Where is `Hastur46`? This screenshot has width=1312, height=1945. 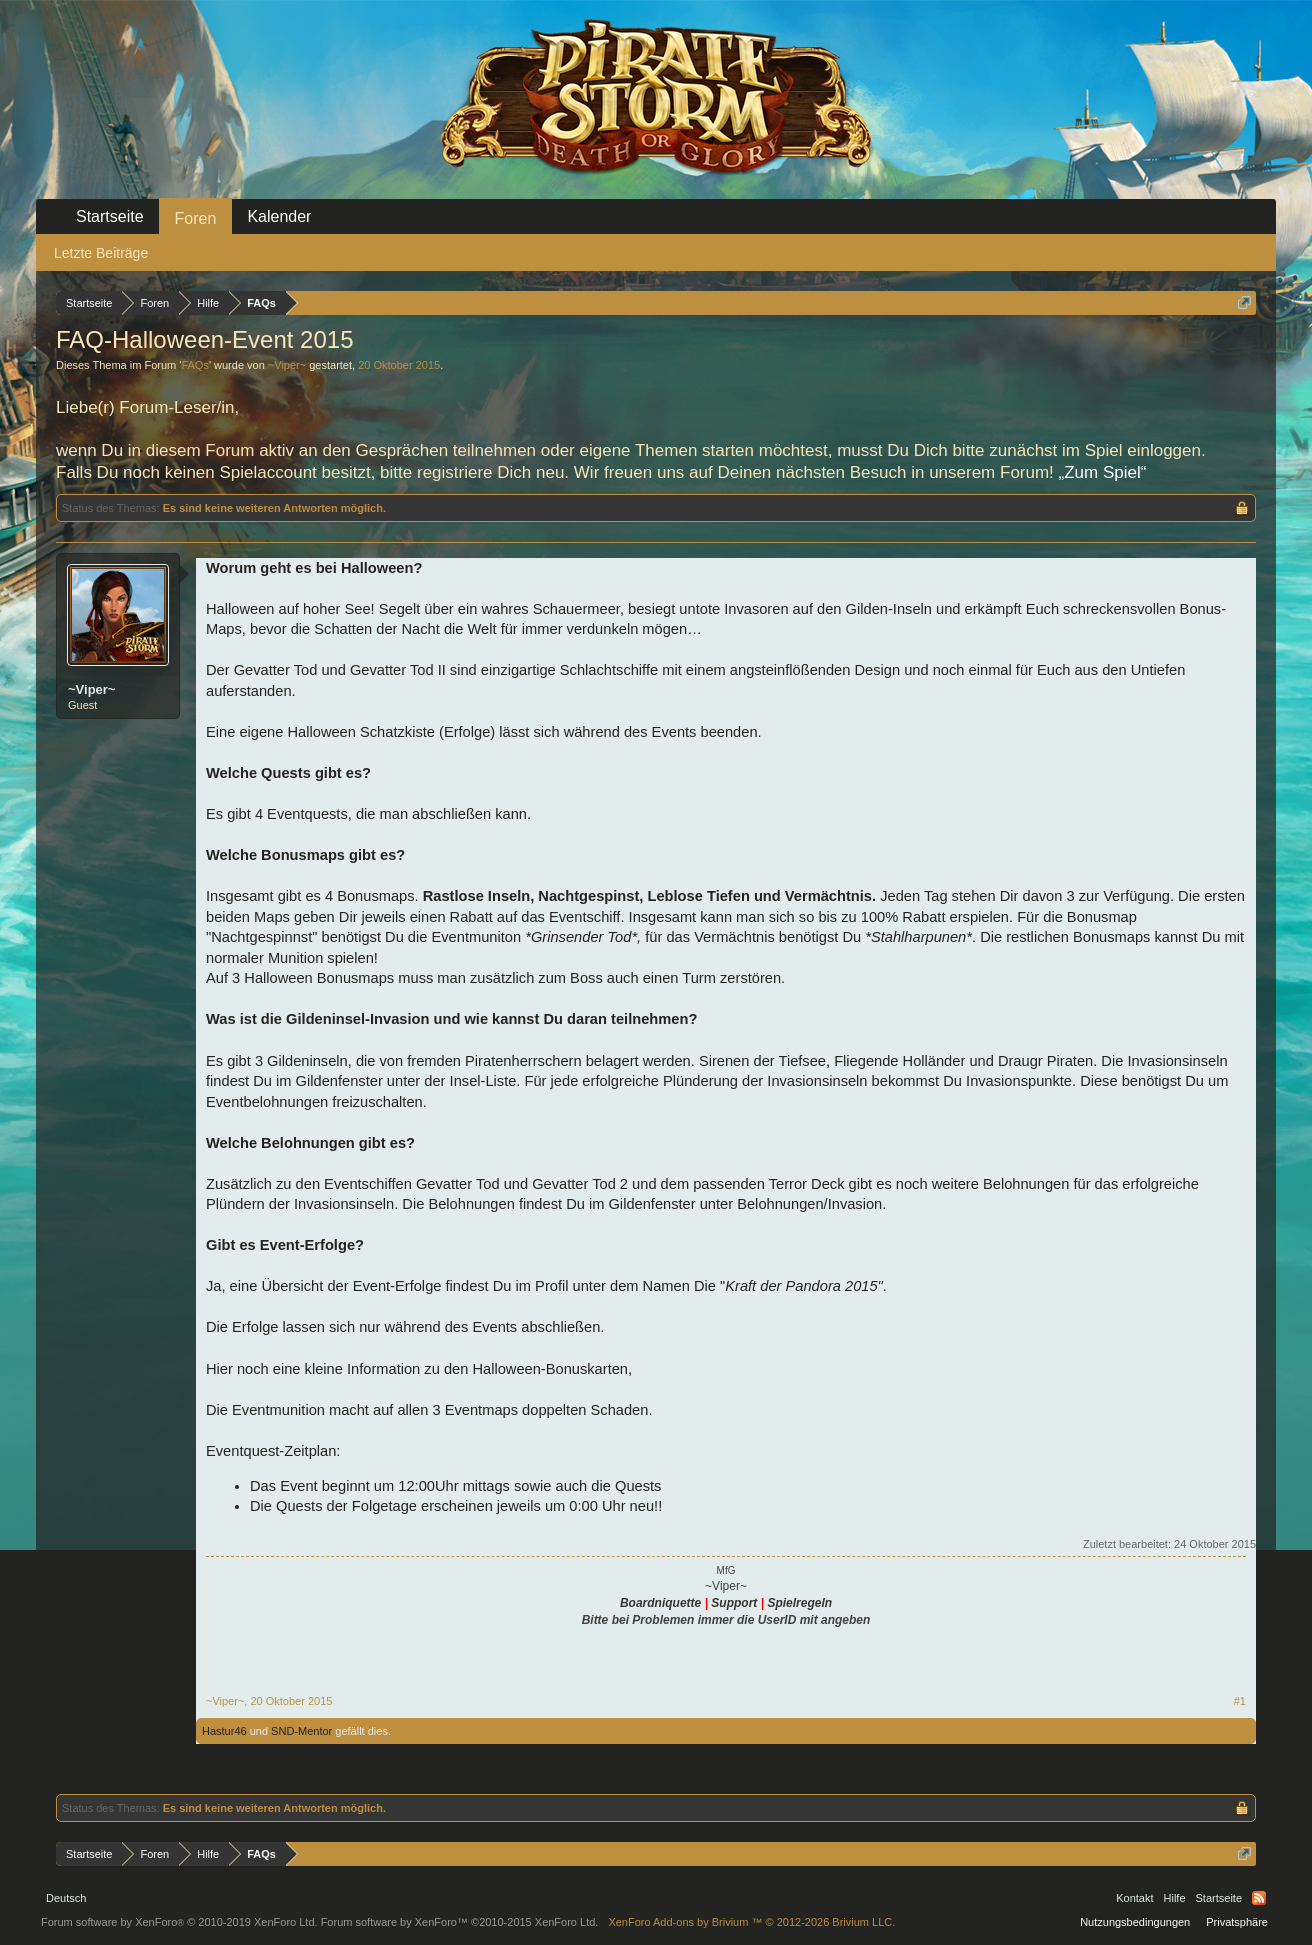
Hastur46 is located at coordinates (224, 1731).